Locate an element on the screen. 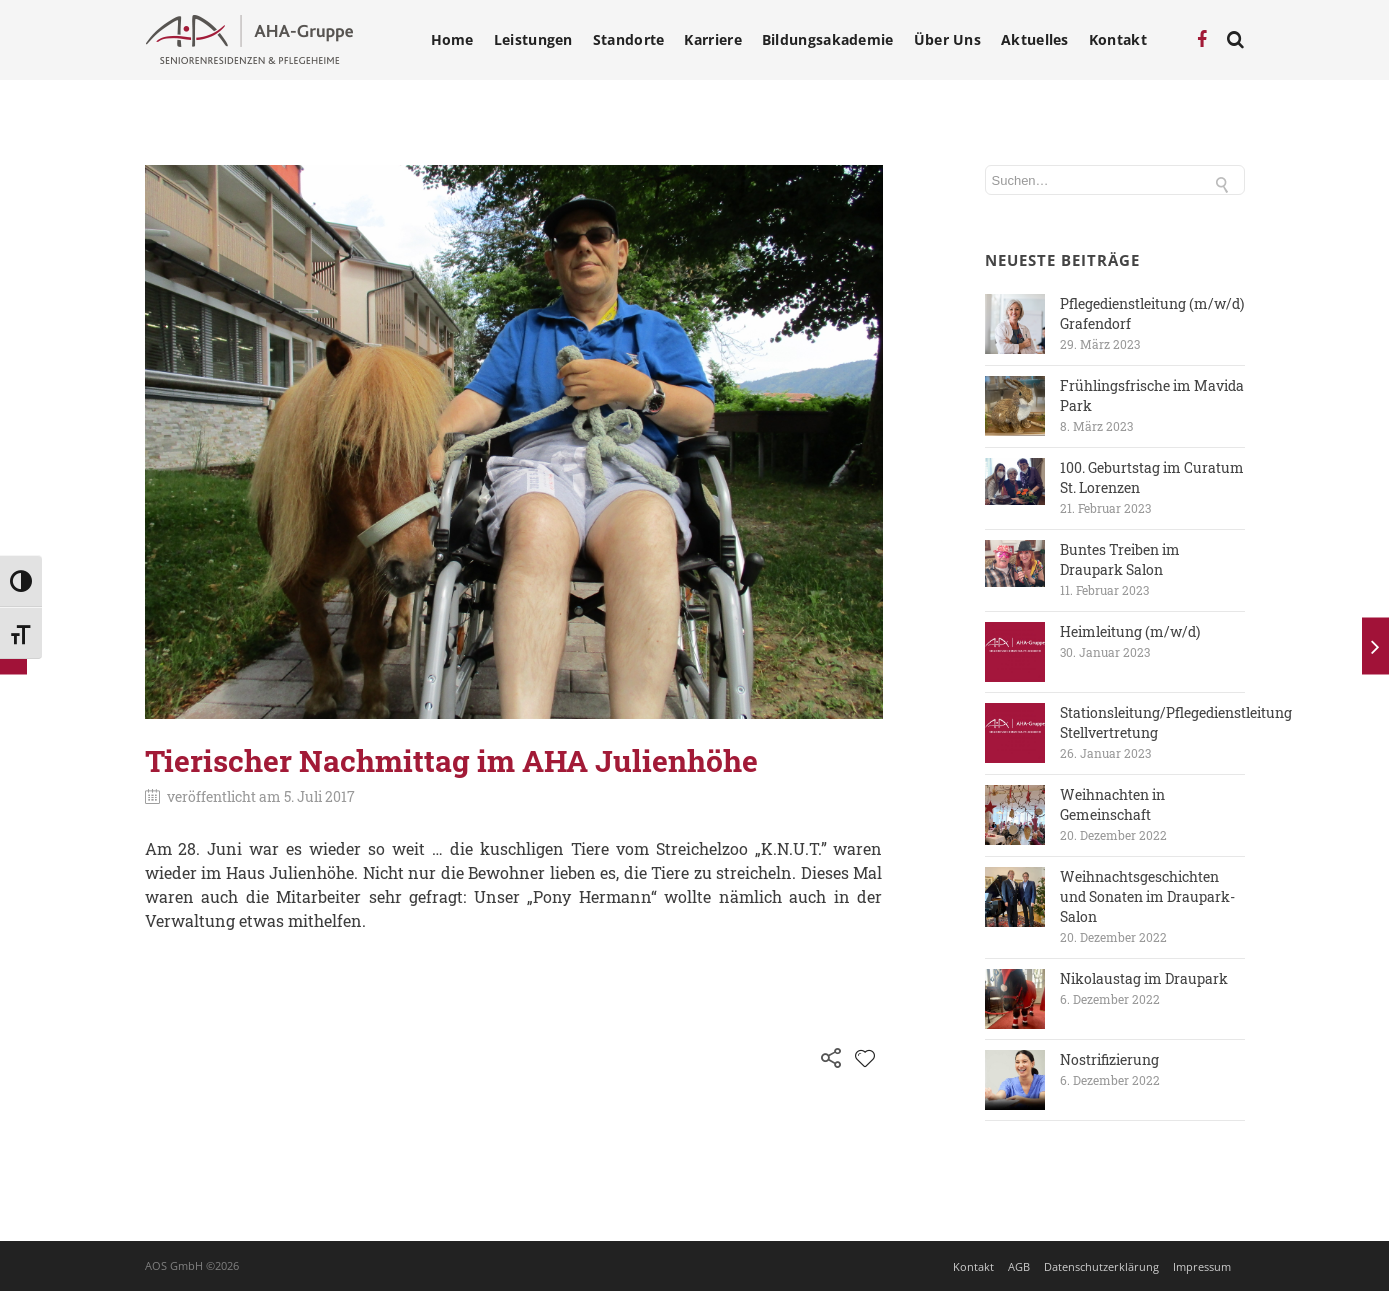  Home is located at coordinates (452, 40).